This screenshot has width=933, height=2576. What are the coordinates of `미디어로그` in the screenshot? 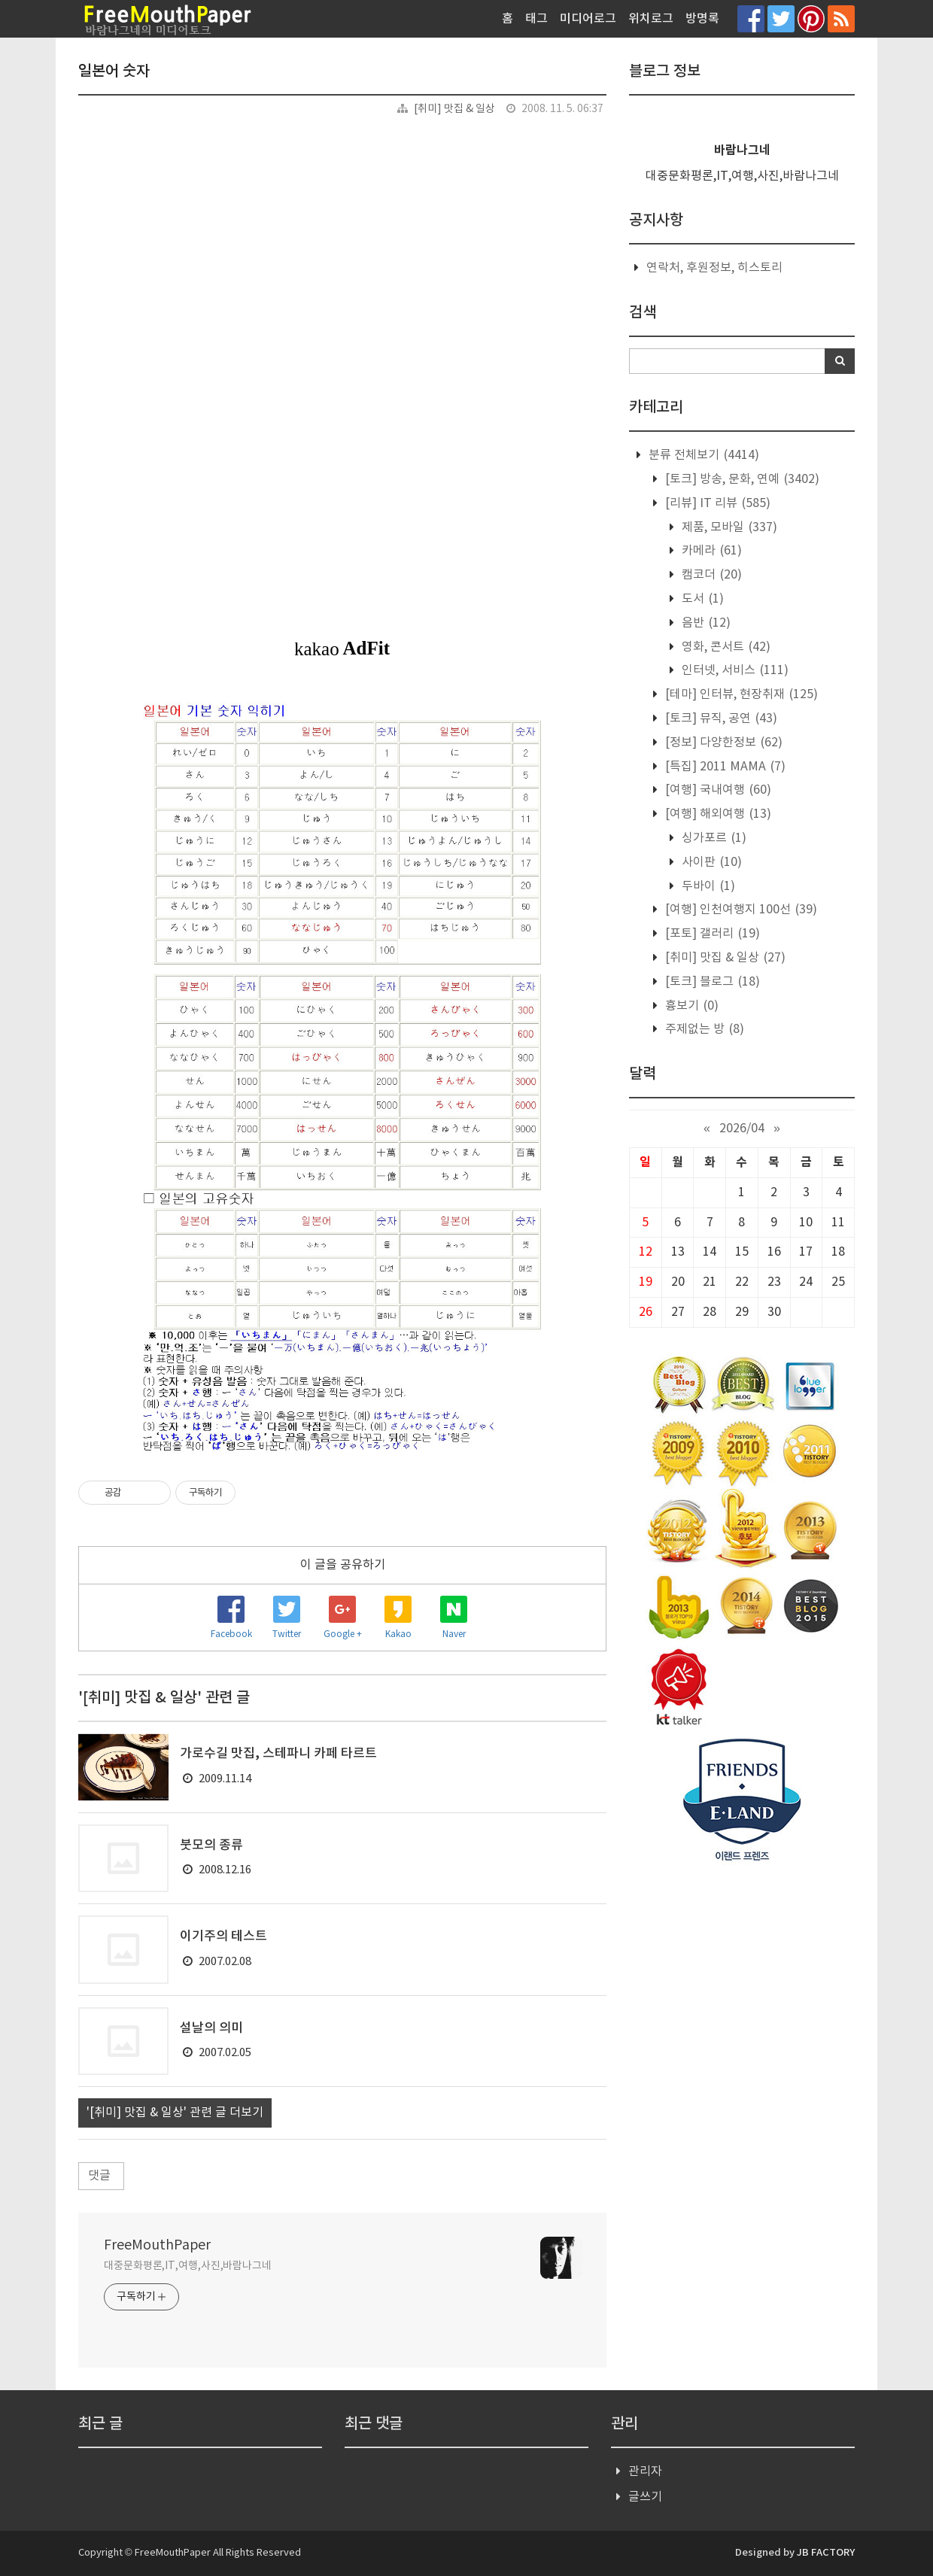 It's located at (588, 19).